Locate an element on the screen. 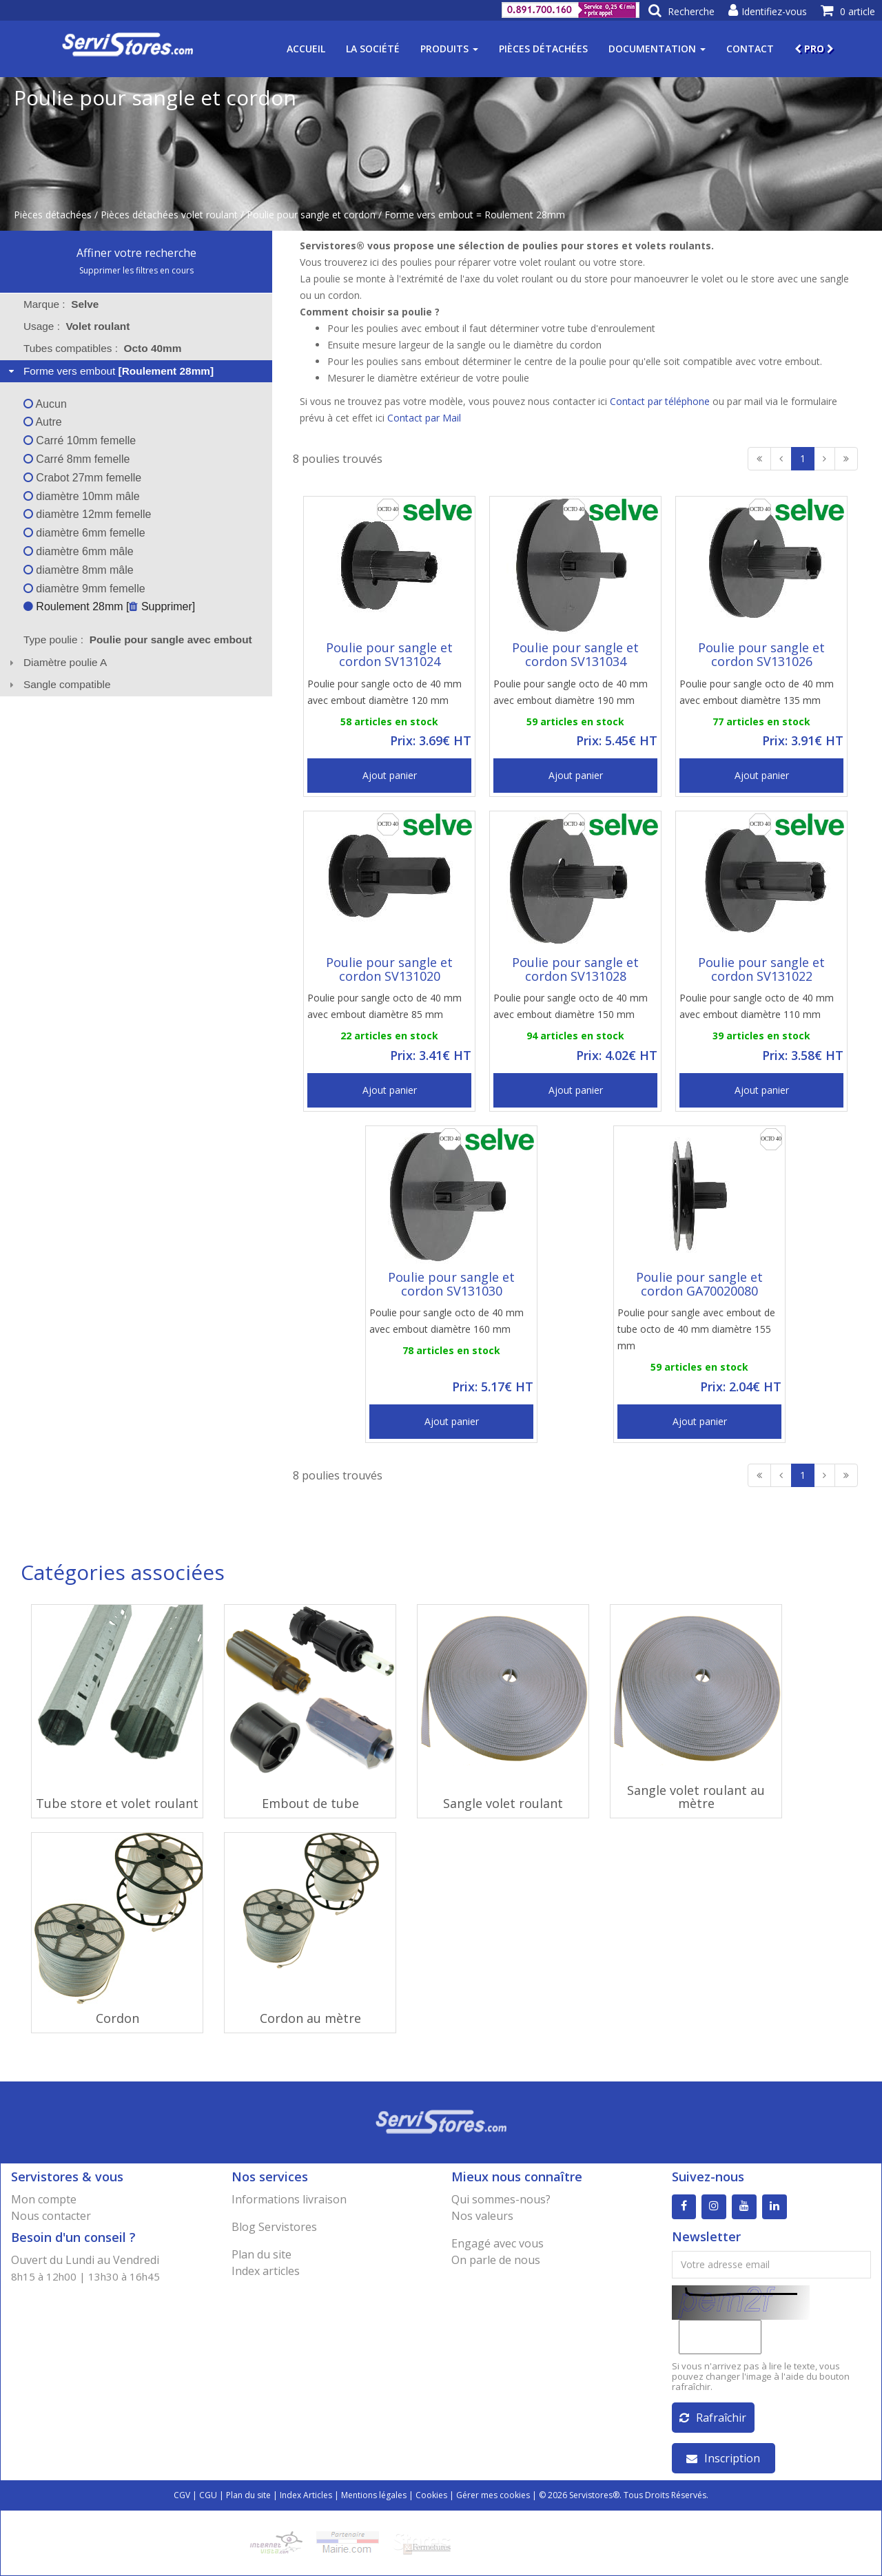 This screenshot has height=2576, width=882. Contact par Mail is located at coordinates (424, 417).